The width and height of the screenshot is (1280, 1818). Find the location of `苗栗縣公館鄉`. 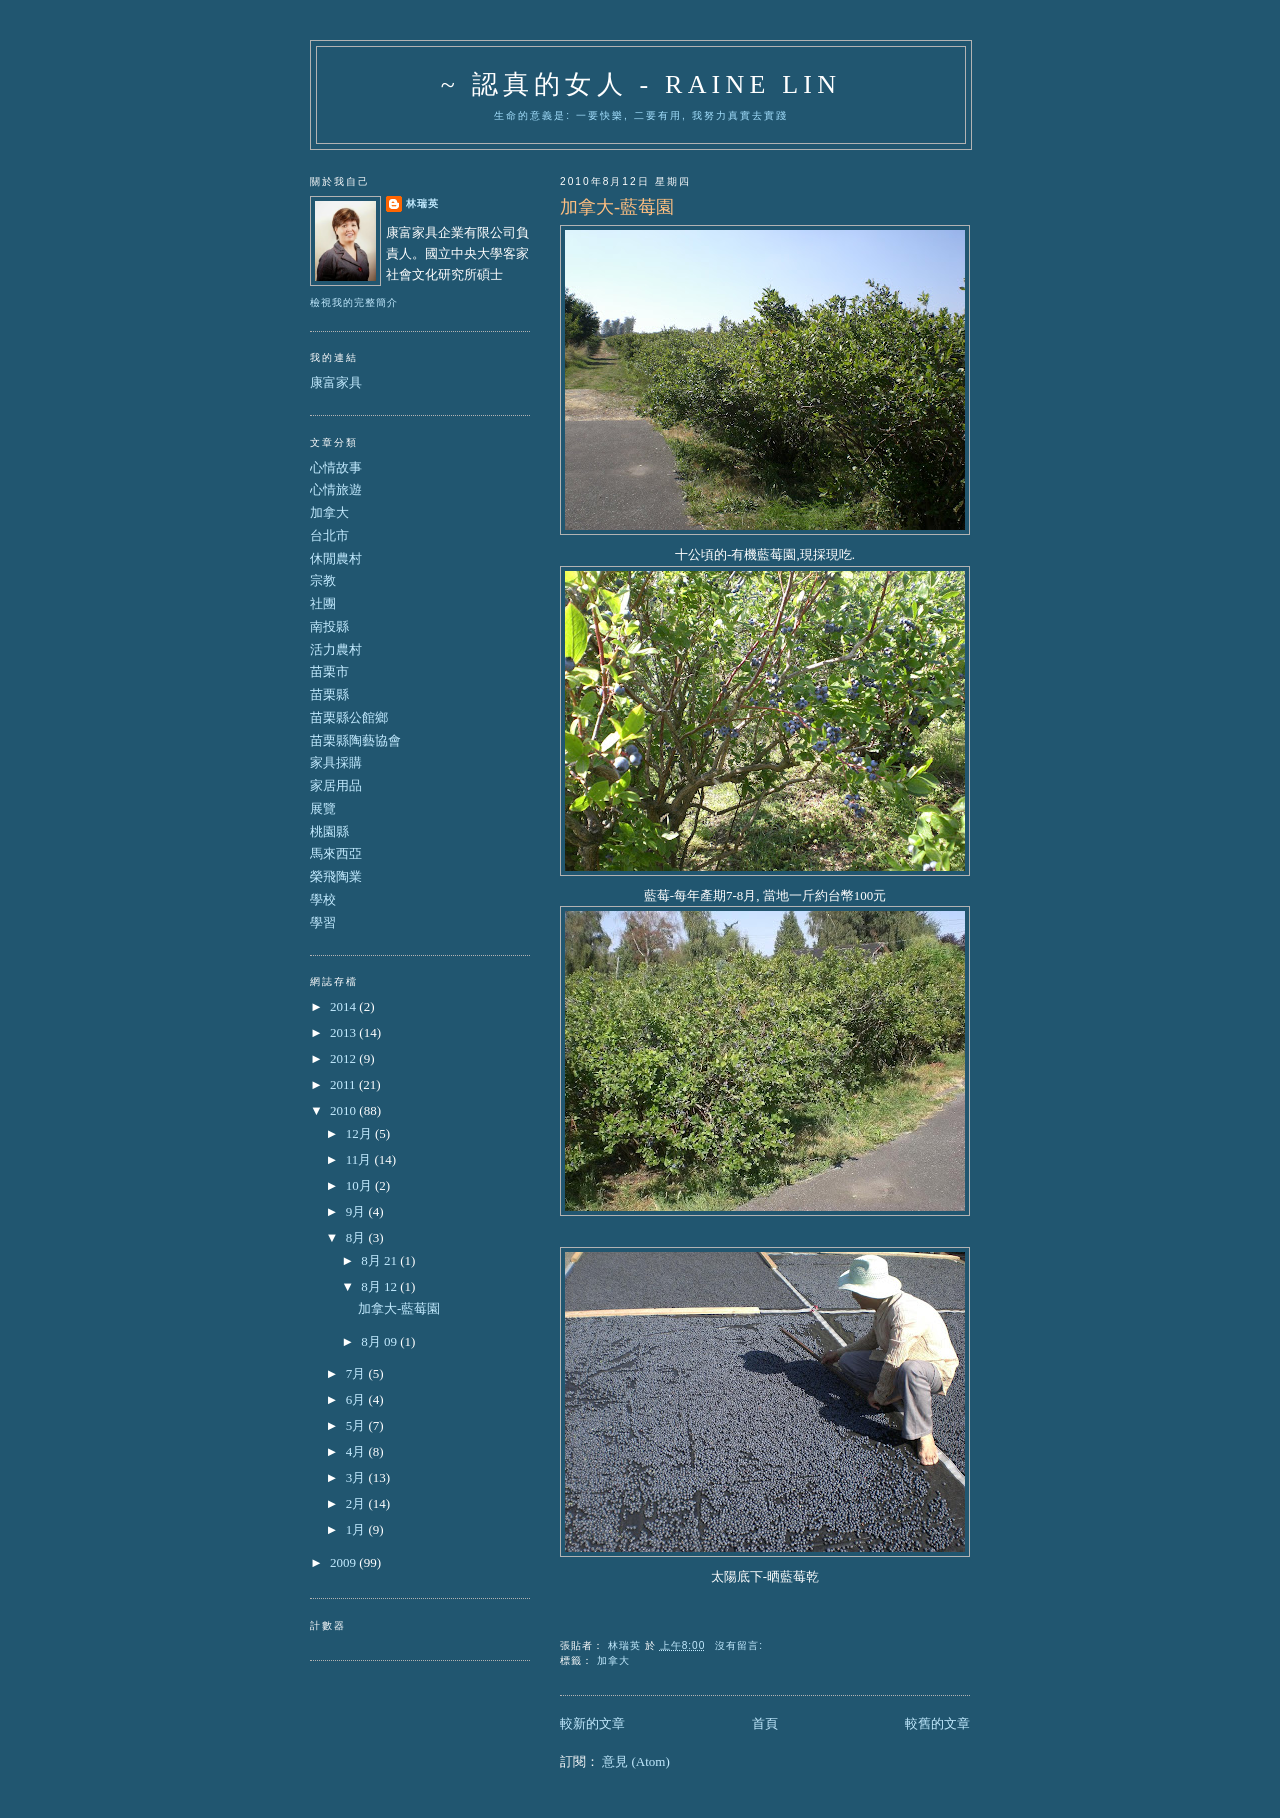

苗栗縣公館鄉 is located at coordinates (349, 717).